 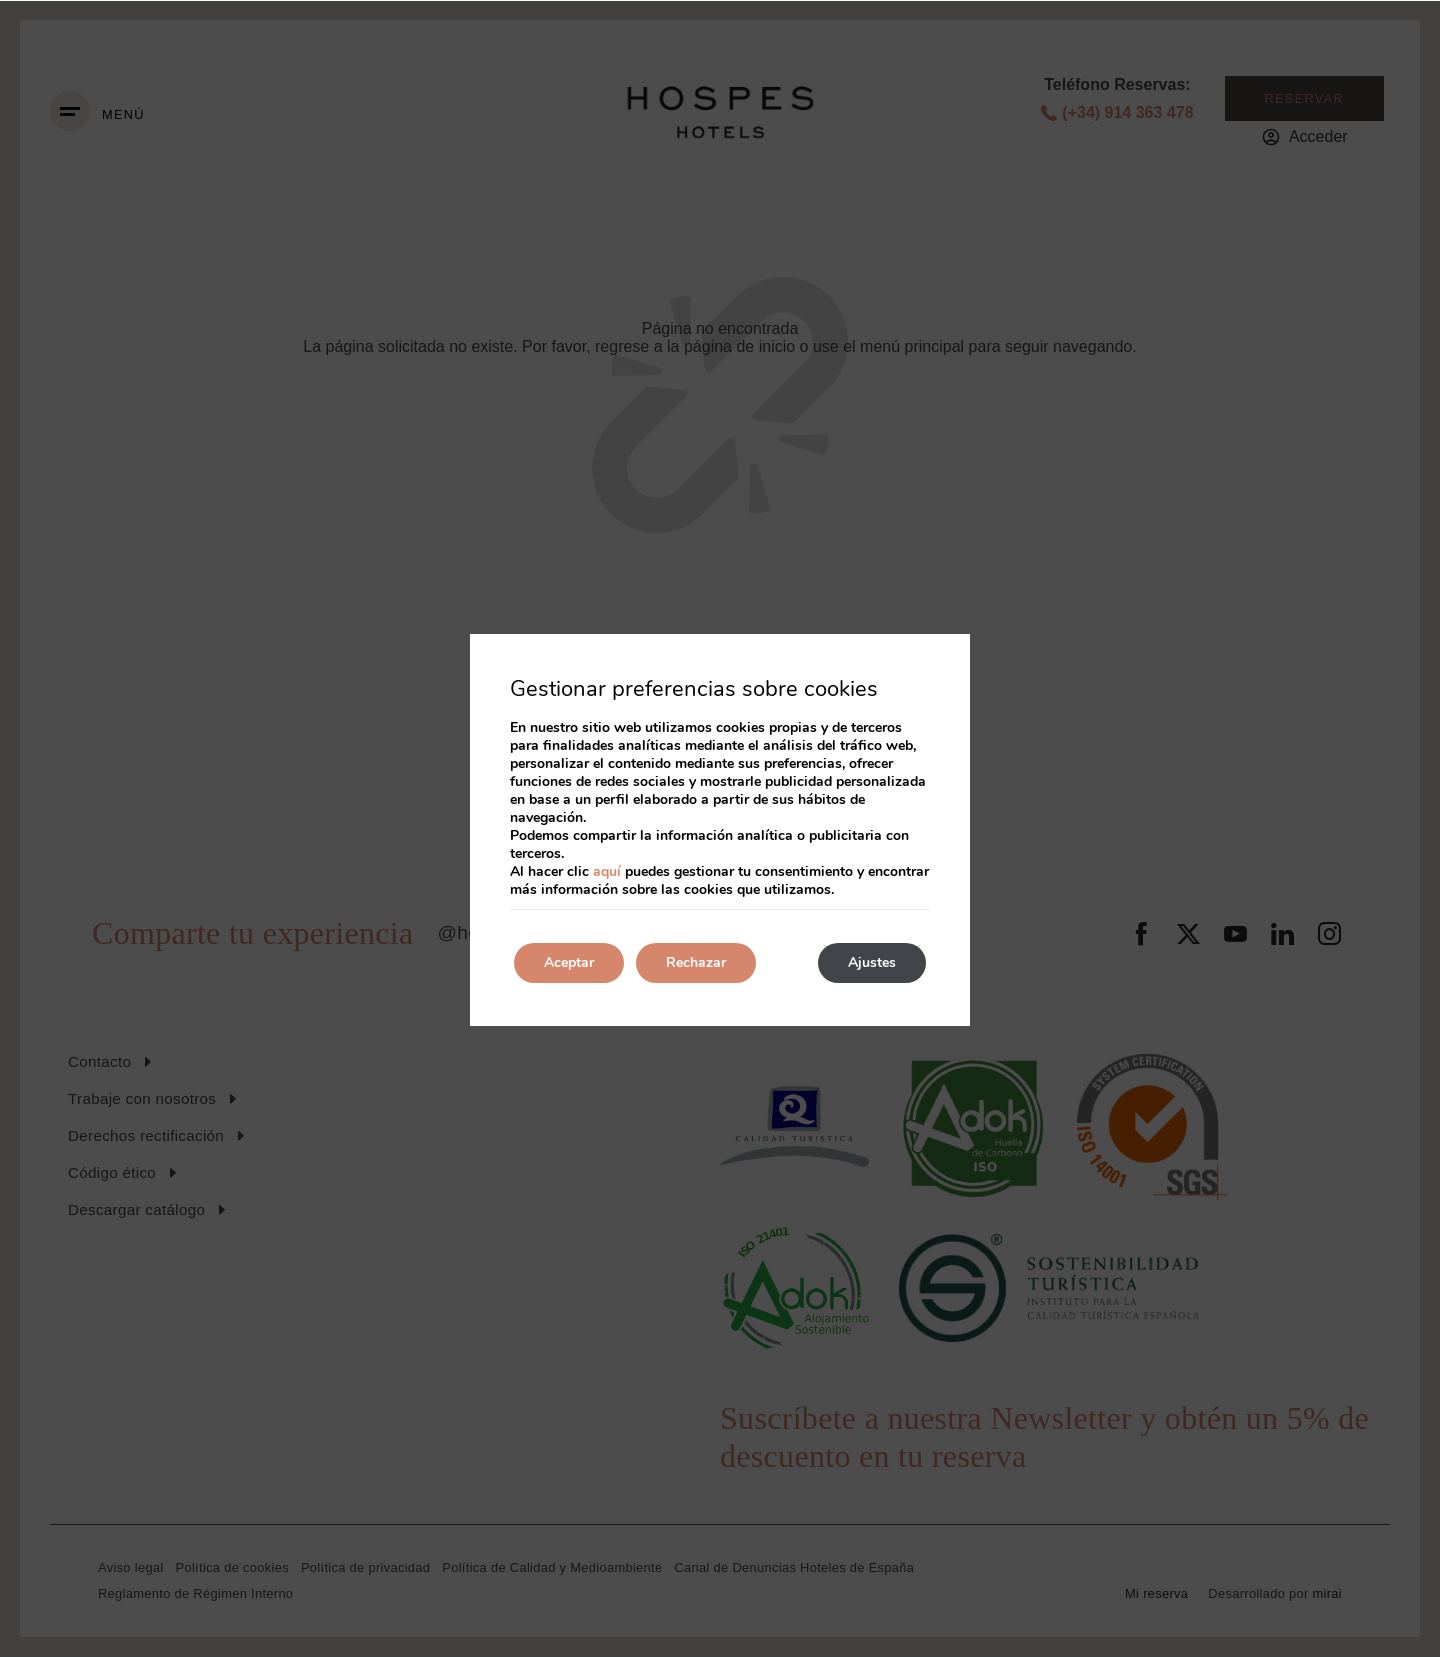 I want to click on aquí, so click(x=607, y=871).